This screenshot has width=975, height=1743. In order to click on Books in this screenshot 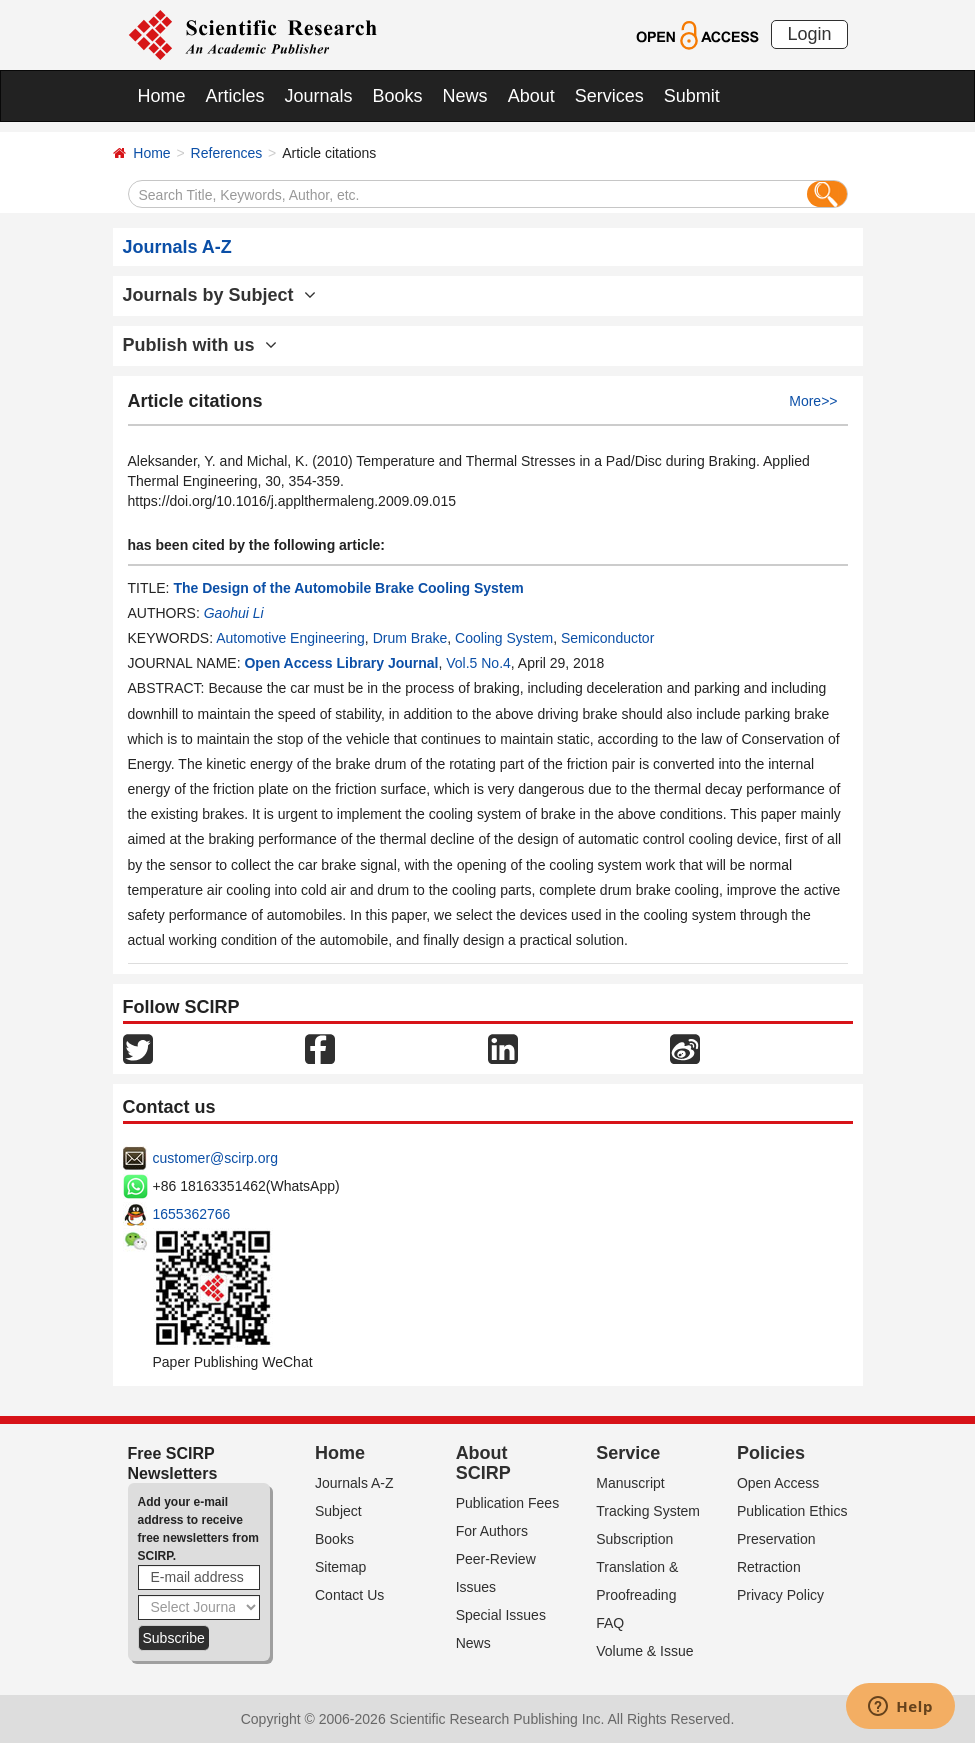, I will do `click(398, 96)`.